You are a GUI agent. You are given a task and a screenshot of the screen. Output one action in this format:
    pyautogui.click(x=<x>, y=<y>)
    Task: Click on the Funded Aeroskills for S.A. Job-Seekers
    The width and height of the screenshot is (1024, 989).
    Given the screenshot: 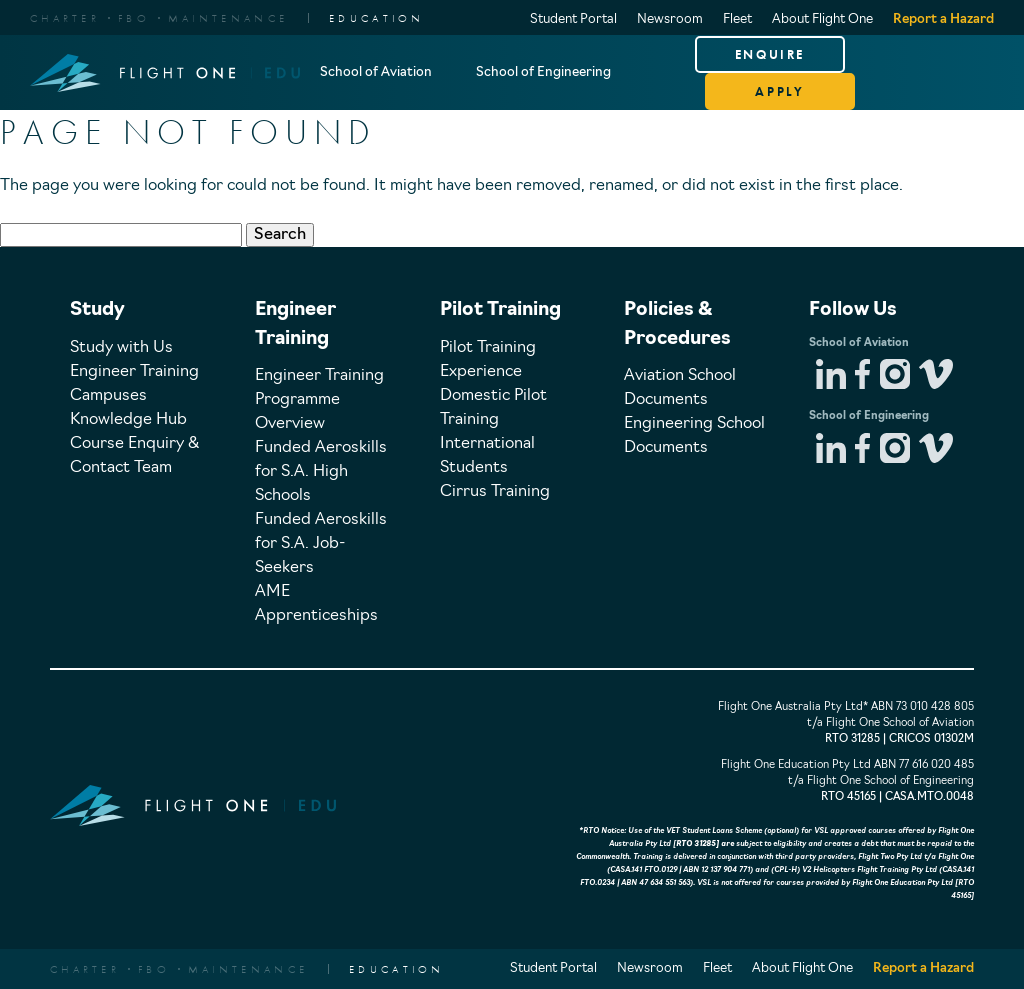 What is the action you would take?
    pyautogui.click(x=321, y=544)
    